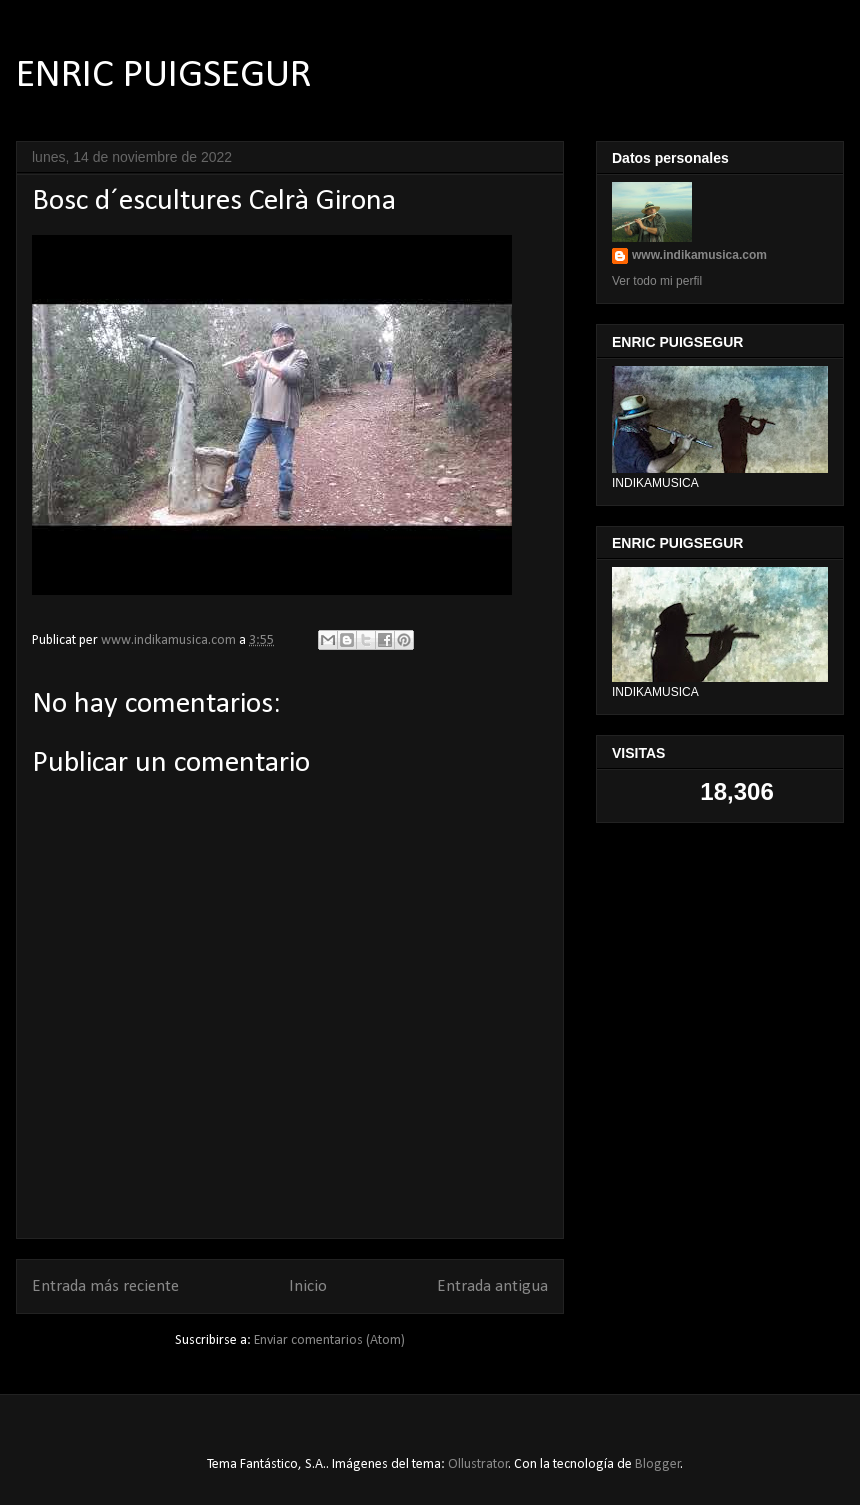 Image resolution: width=860 pixels, height=1505 pixels. I want to click on Ver todo mi perfil, so click(657, 281).